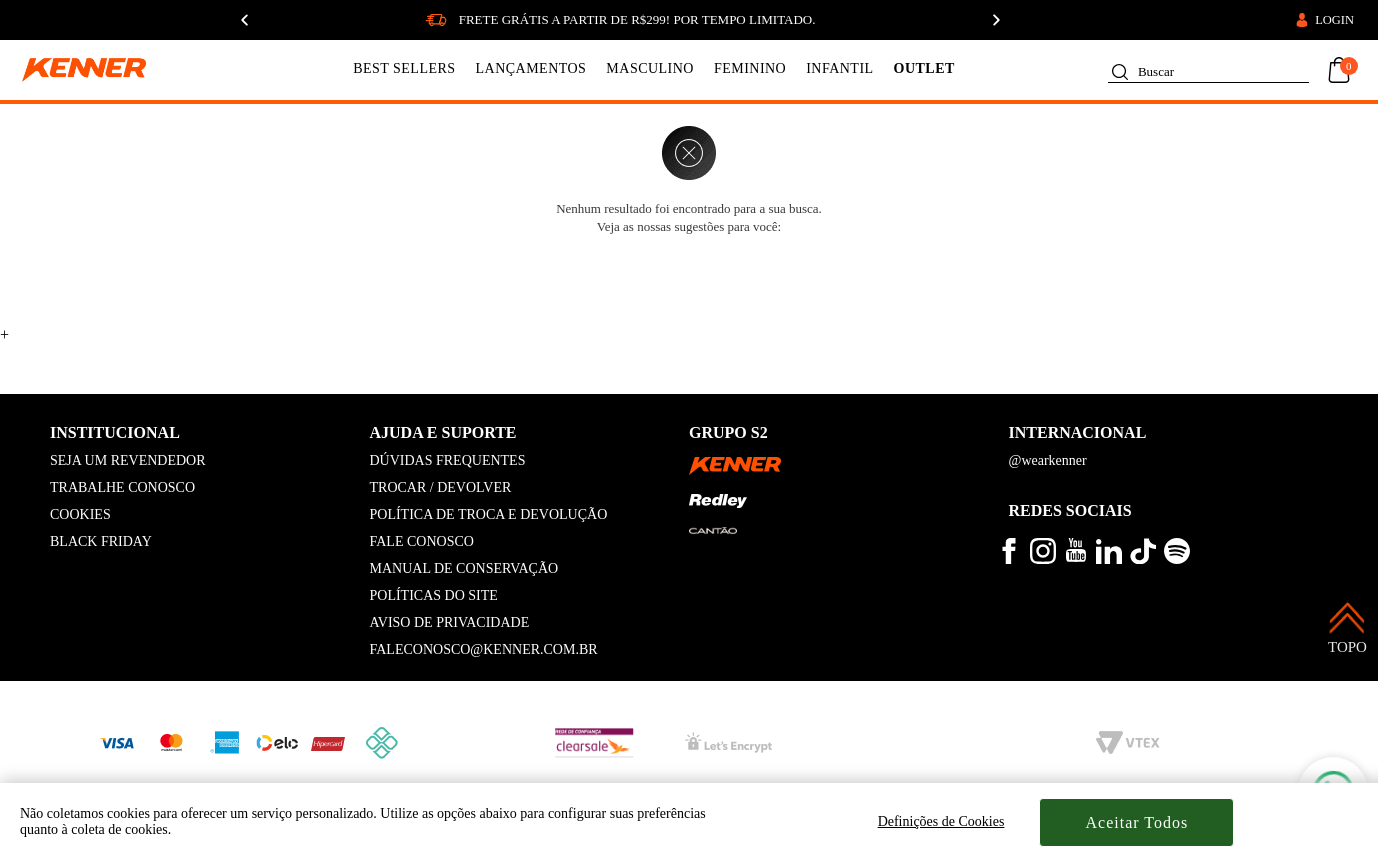  I want to click on Aceitar Todos, so click(1137, 822).